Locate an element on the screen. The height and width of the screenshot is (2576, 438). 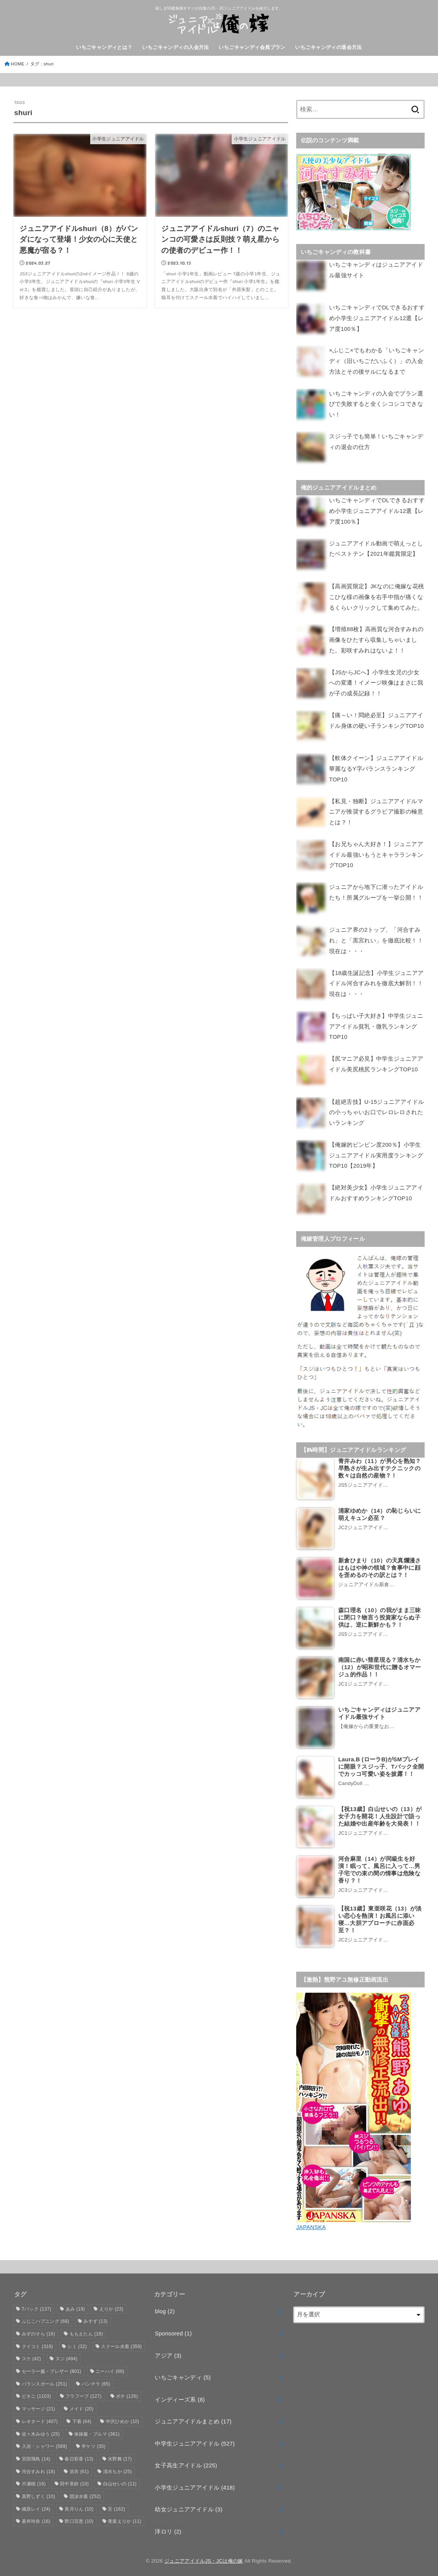
メイド [メイド (20個の項目)] is located at coordinates (82, 2406).